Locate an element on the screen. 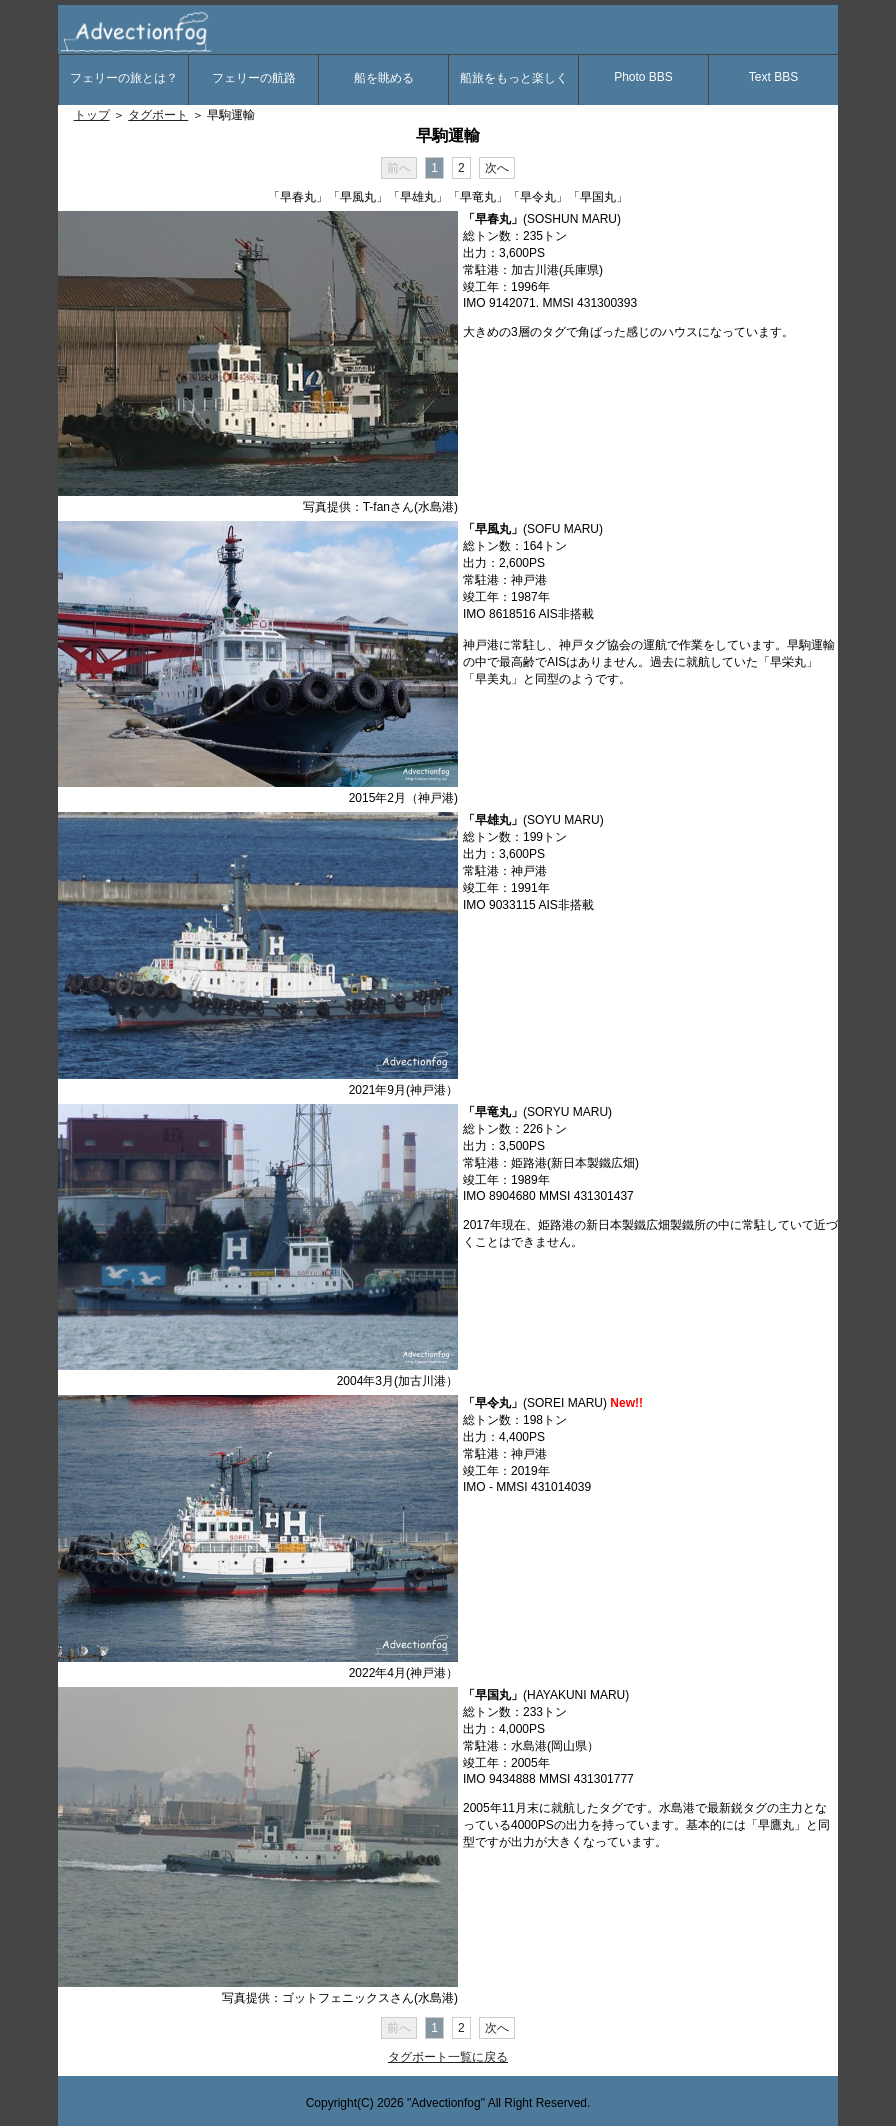  トップ is located at coordinates (92, 115).